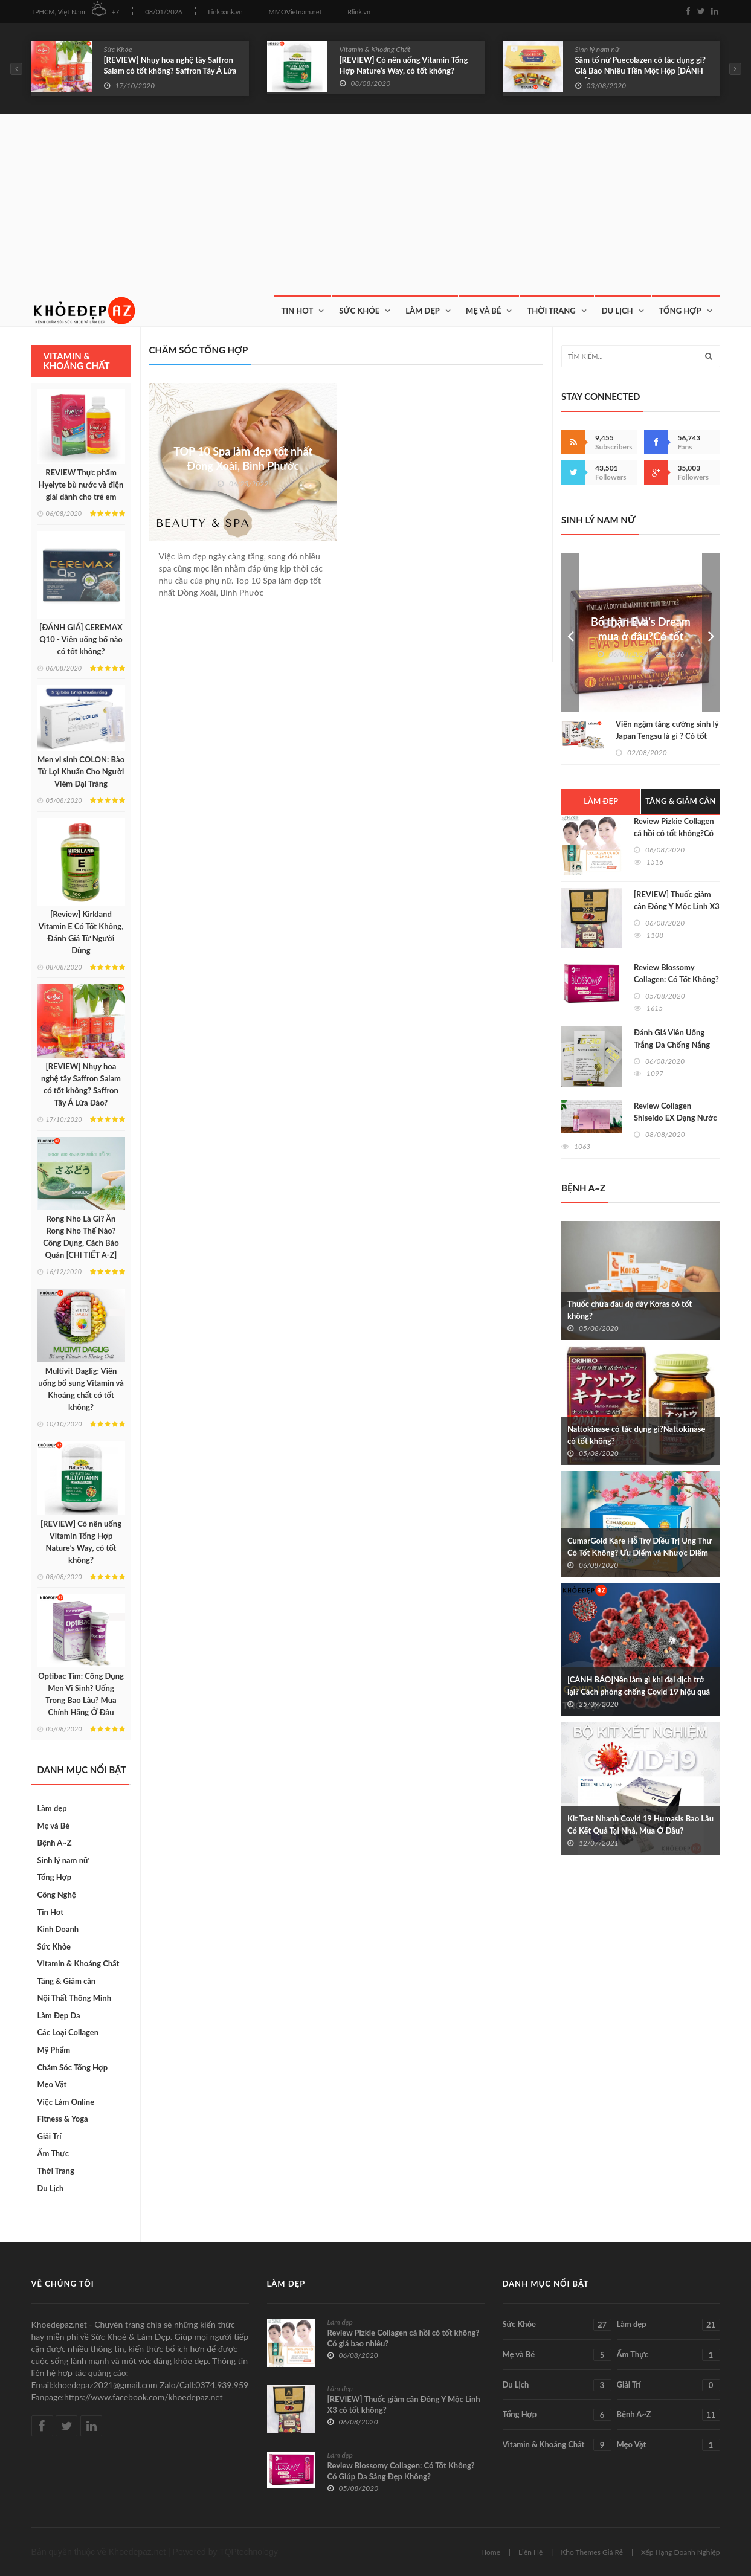  I want to click on Làm Đẹp, so click(422, 310).